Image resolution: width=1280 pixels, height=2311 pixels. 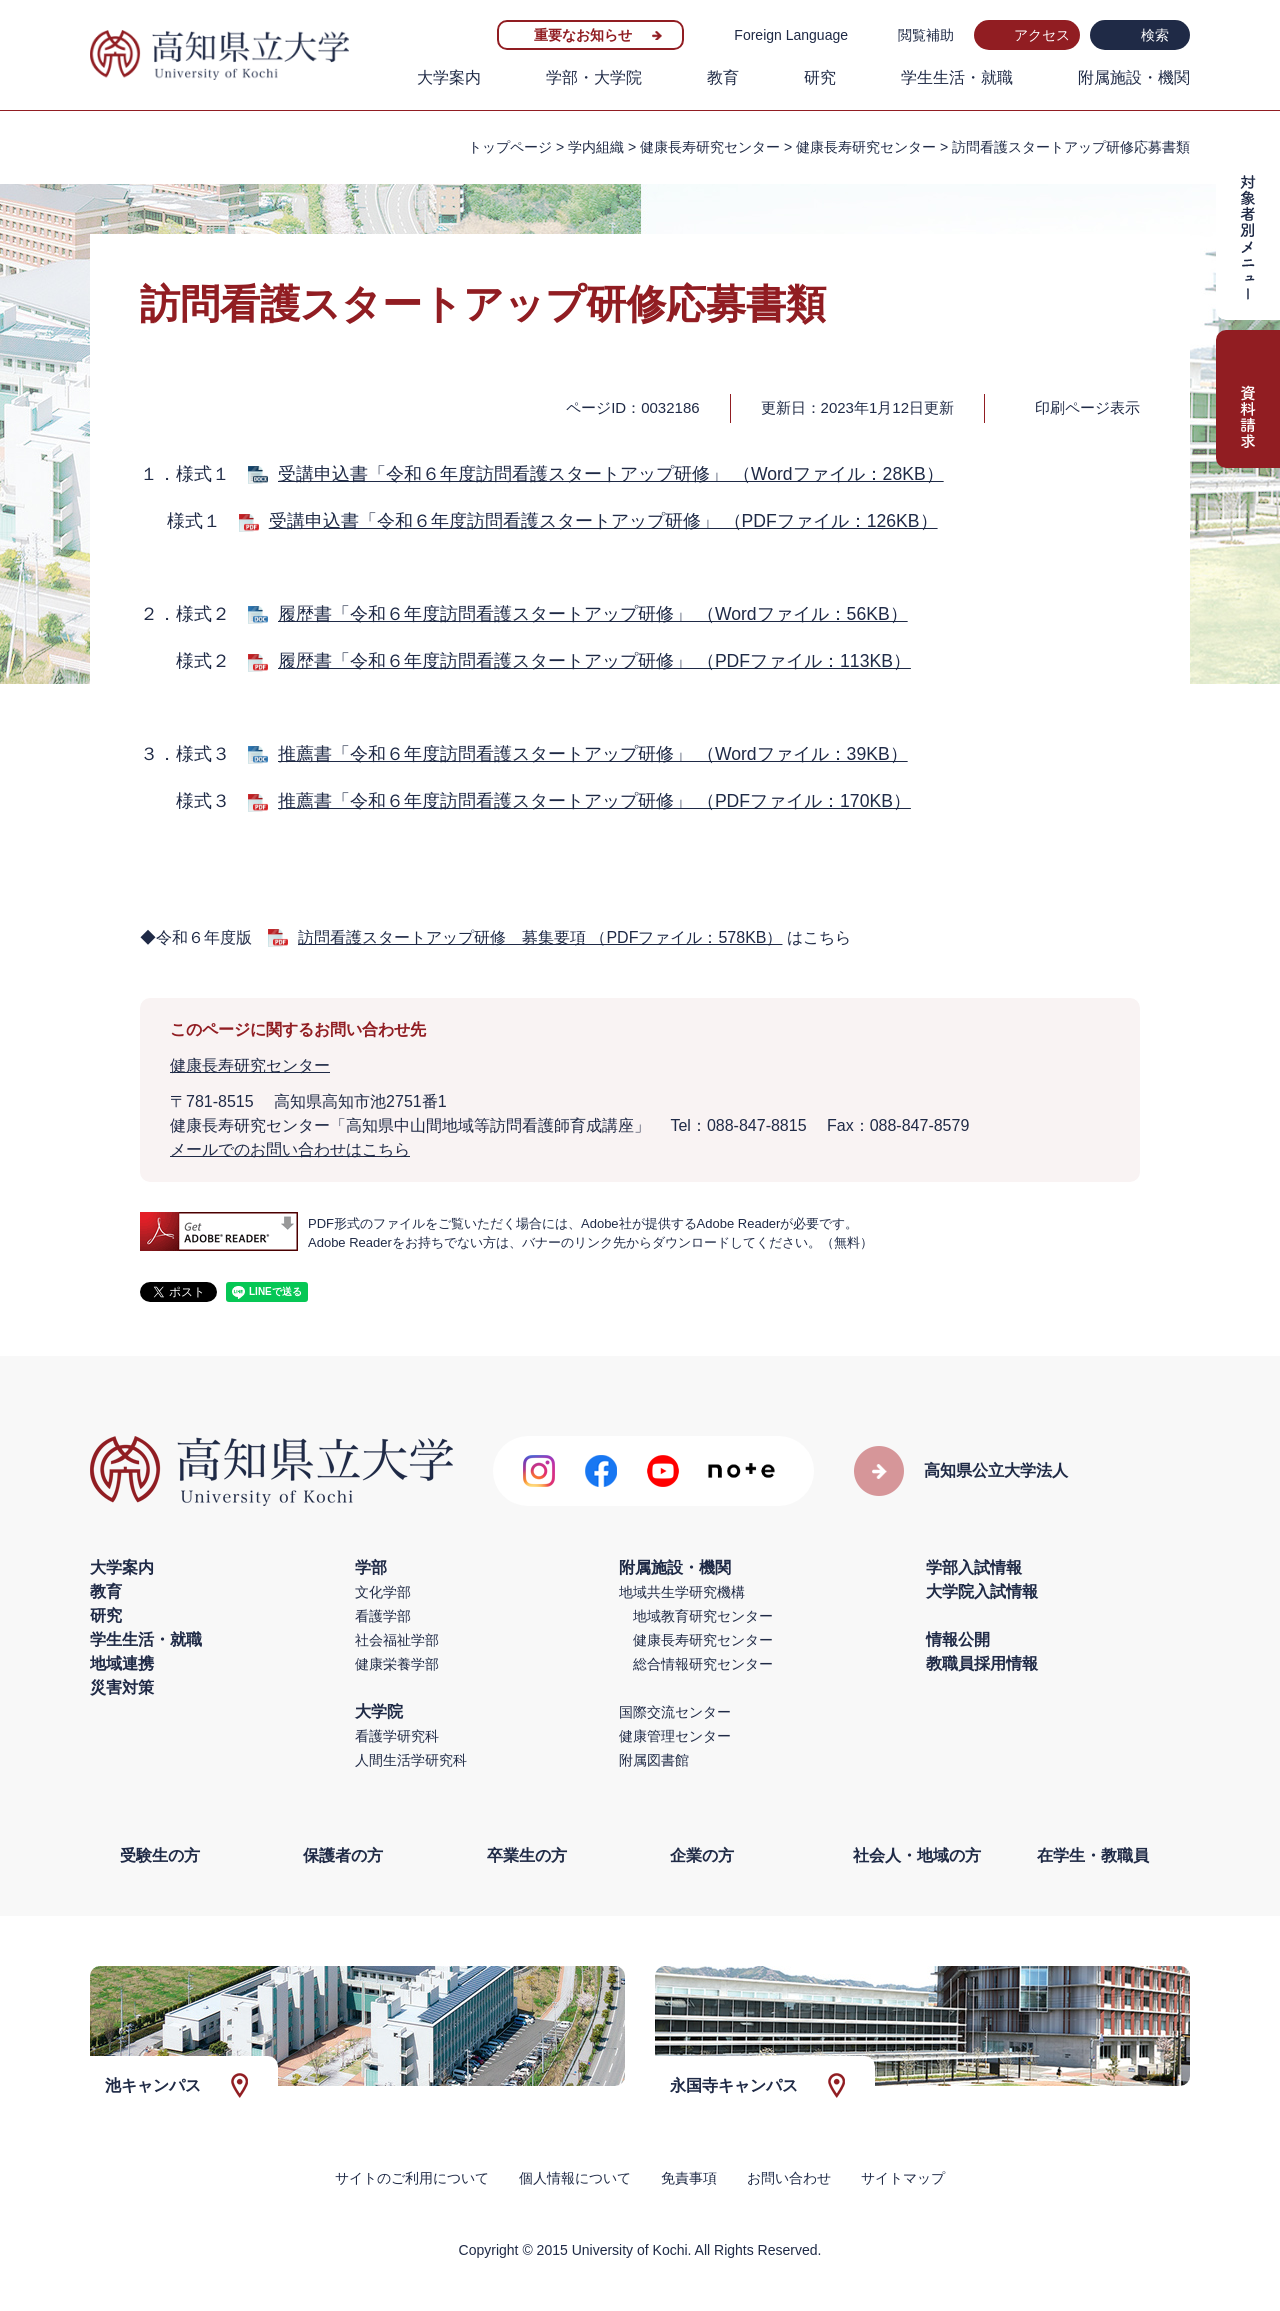 What do you see at coordinates (703, 1664) in the screenshot?
I see `総合情報研究センター` at bounding box center [703, 1664].